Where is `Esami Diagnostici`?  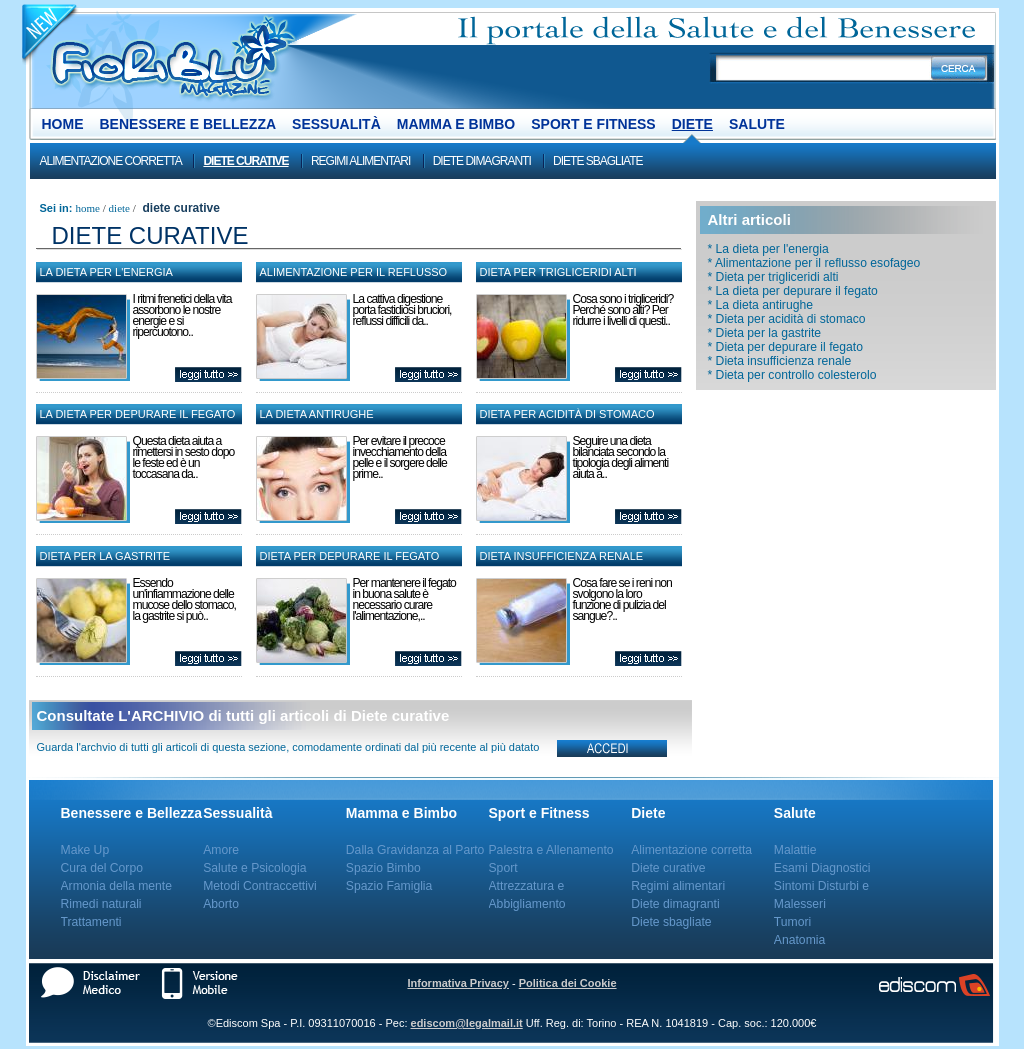 Esami Diagnostici is located at coordinates (822, 868).